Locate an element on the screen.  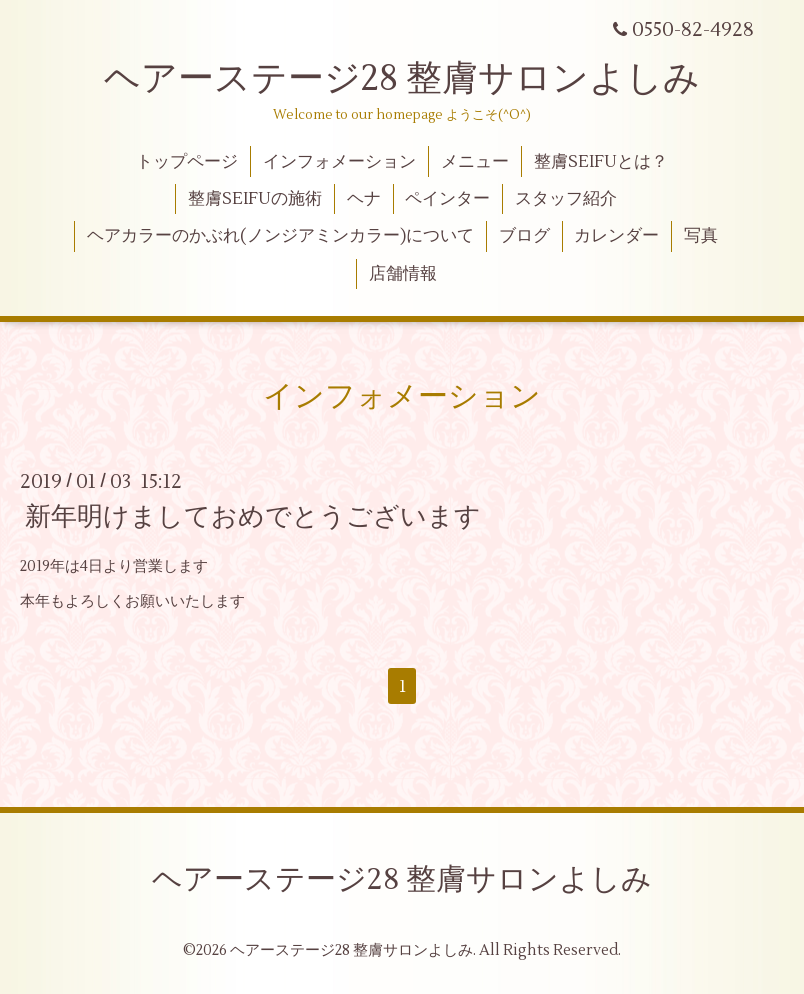
ヘアーステージ28 整膚サロンよしみ is located at coordinates (402, 79).